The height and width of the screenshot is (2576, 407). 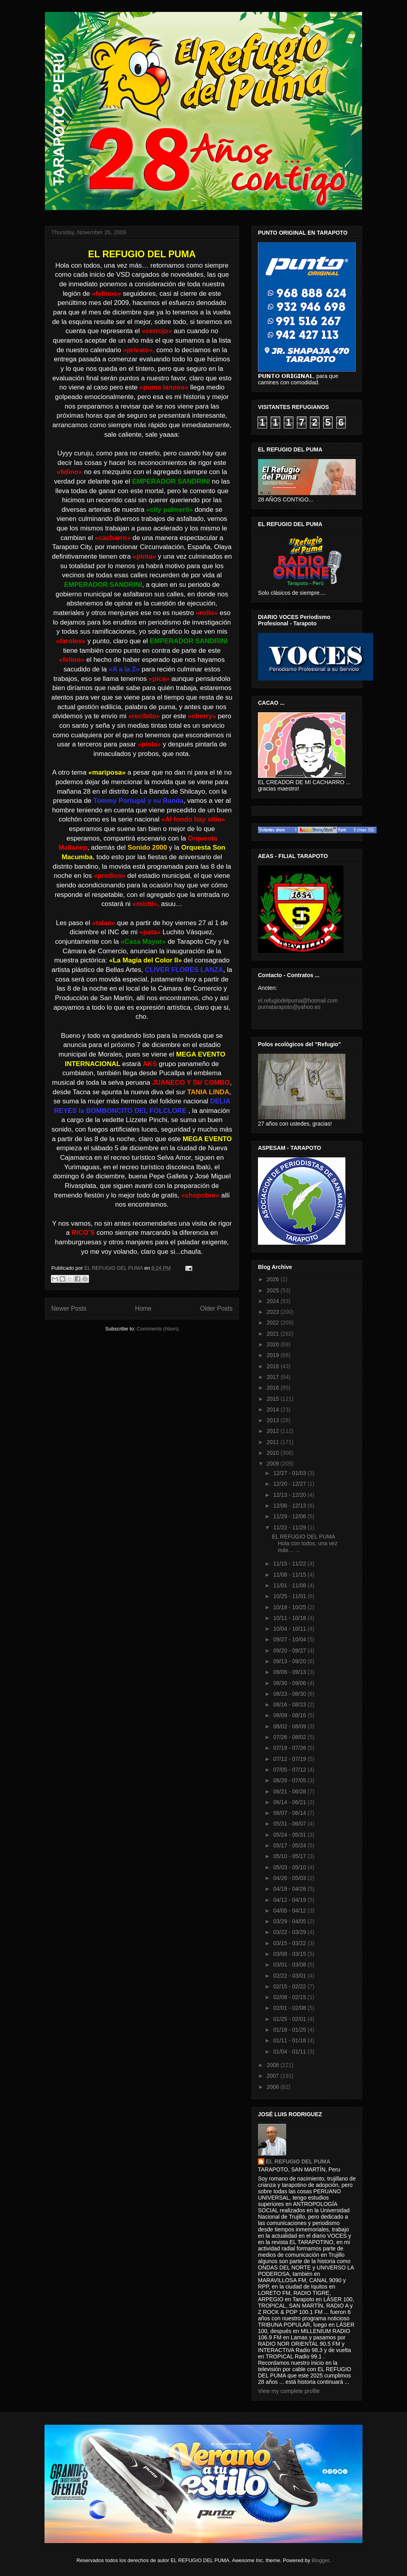 I want to click on 04/05 - 04/12, so click(x=290, y=1910).